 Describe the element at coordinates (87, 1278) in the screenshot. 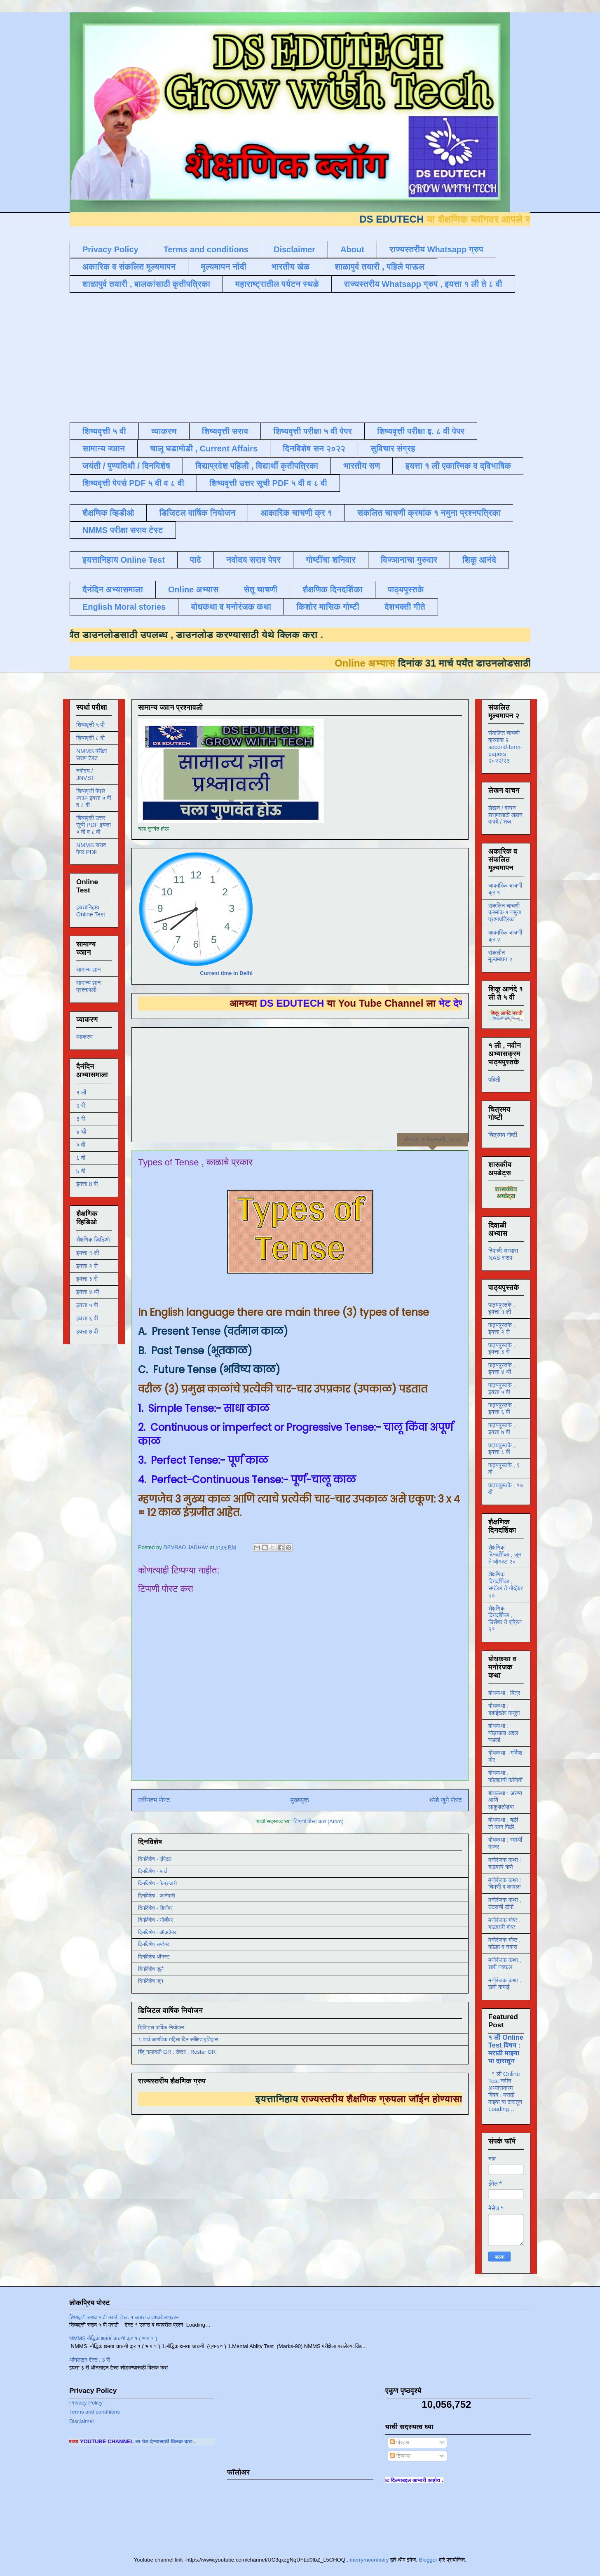

I see `इयत्ता ३ री` at that location.